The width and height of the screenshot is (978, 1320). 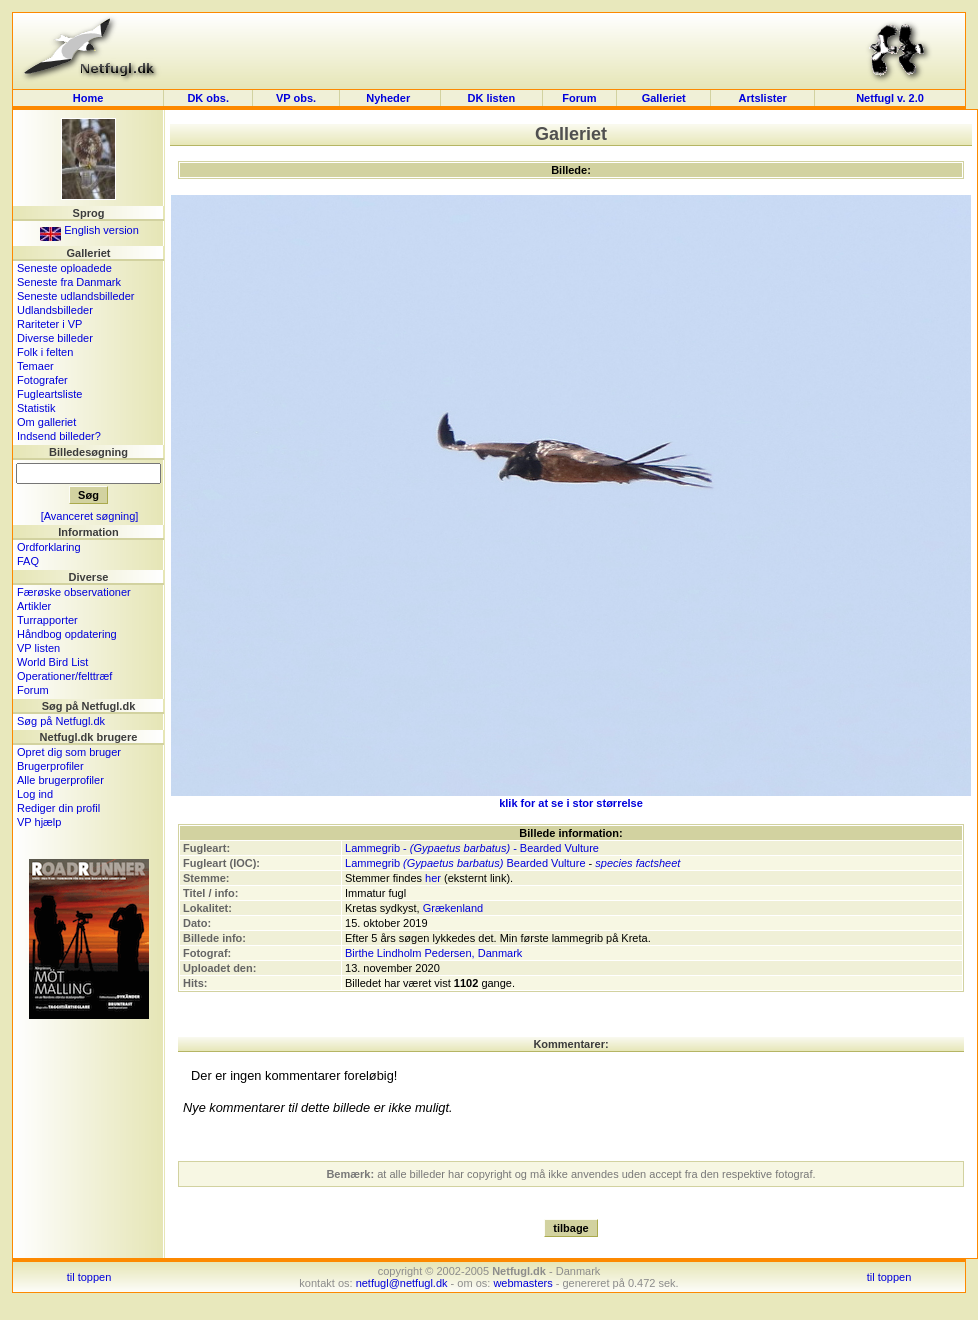 I want to click on Birthe Lindholm Pedersen, Danmark, so click(x=433, y=953).